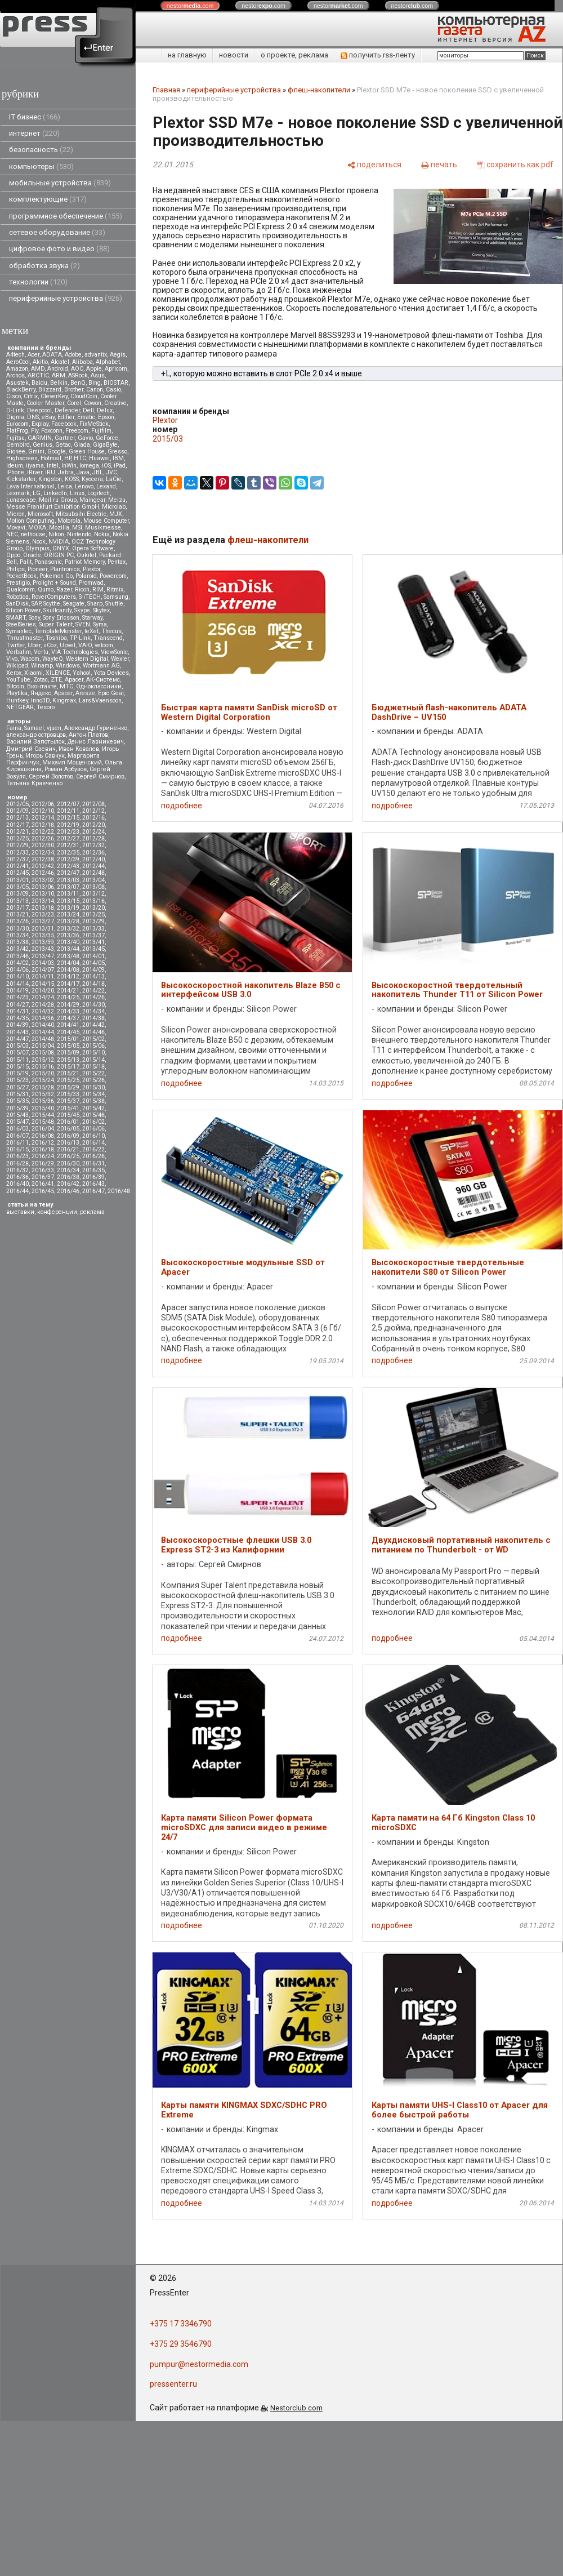 The height and width of the screenshot is (2576, 563). Describe the element at coordinates (68, 1060) in the screenshot. I see `2015/13` at that location.